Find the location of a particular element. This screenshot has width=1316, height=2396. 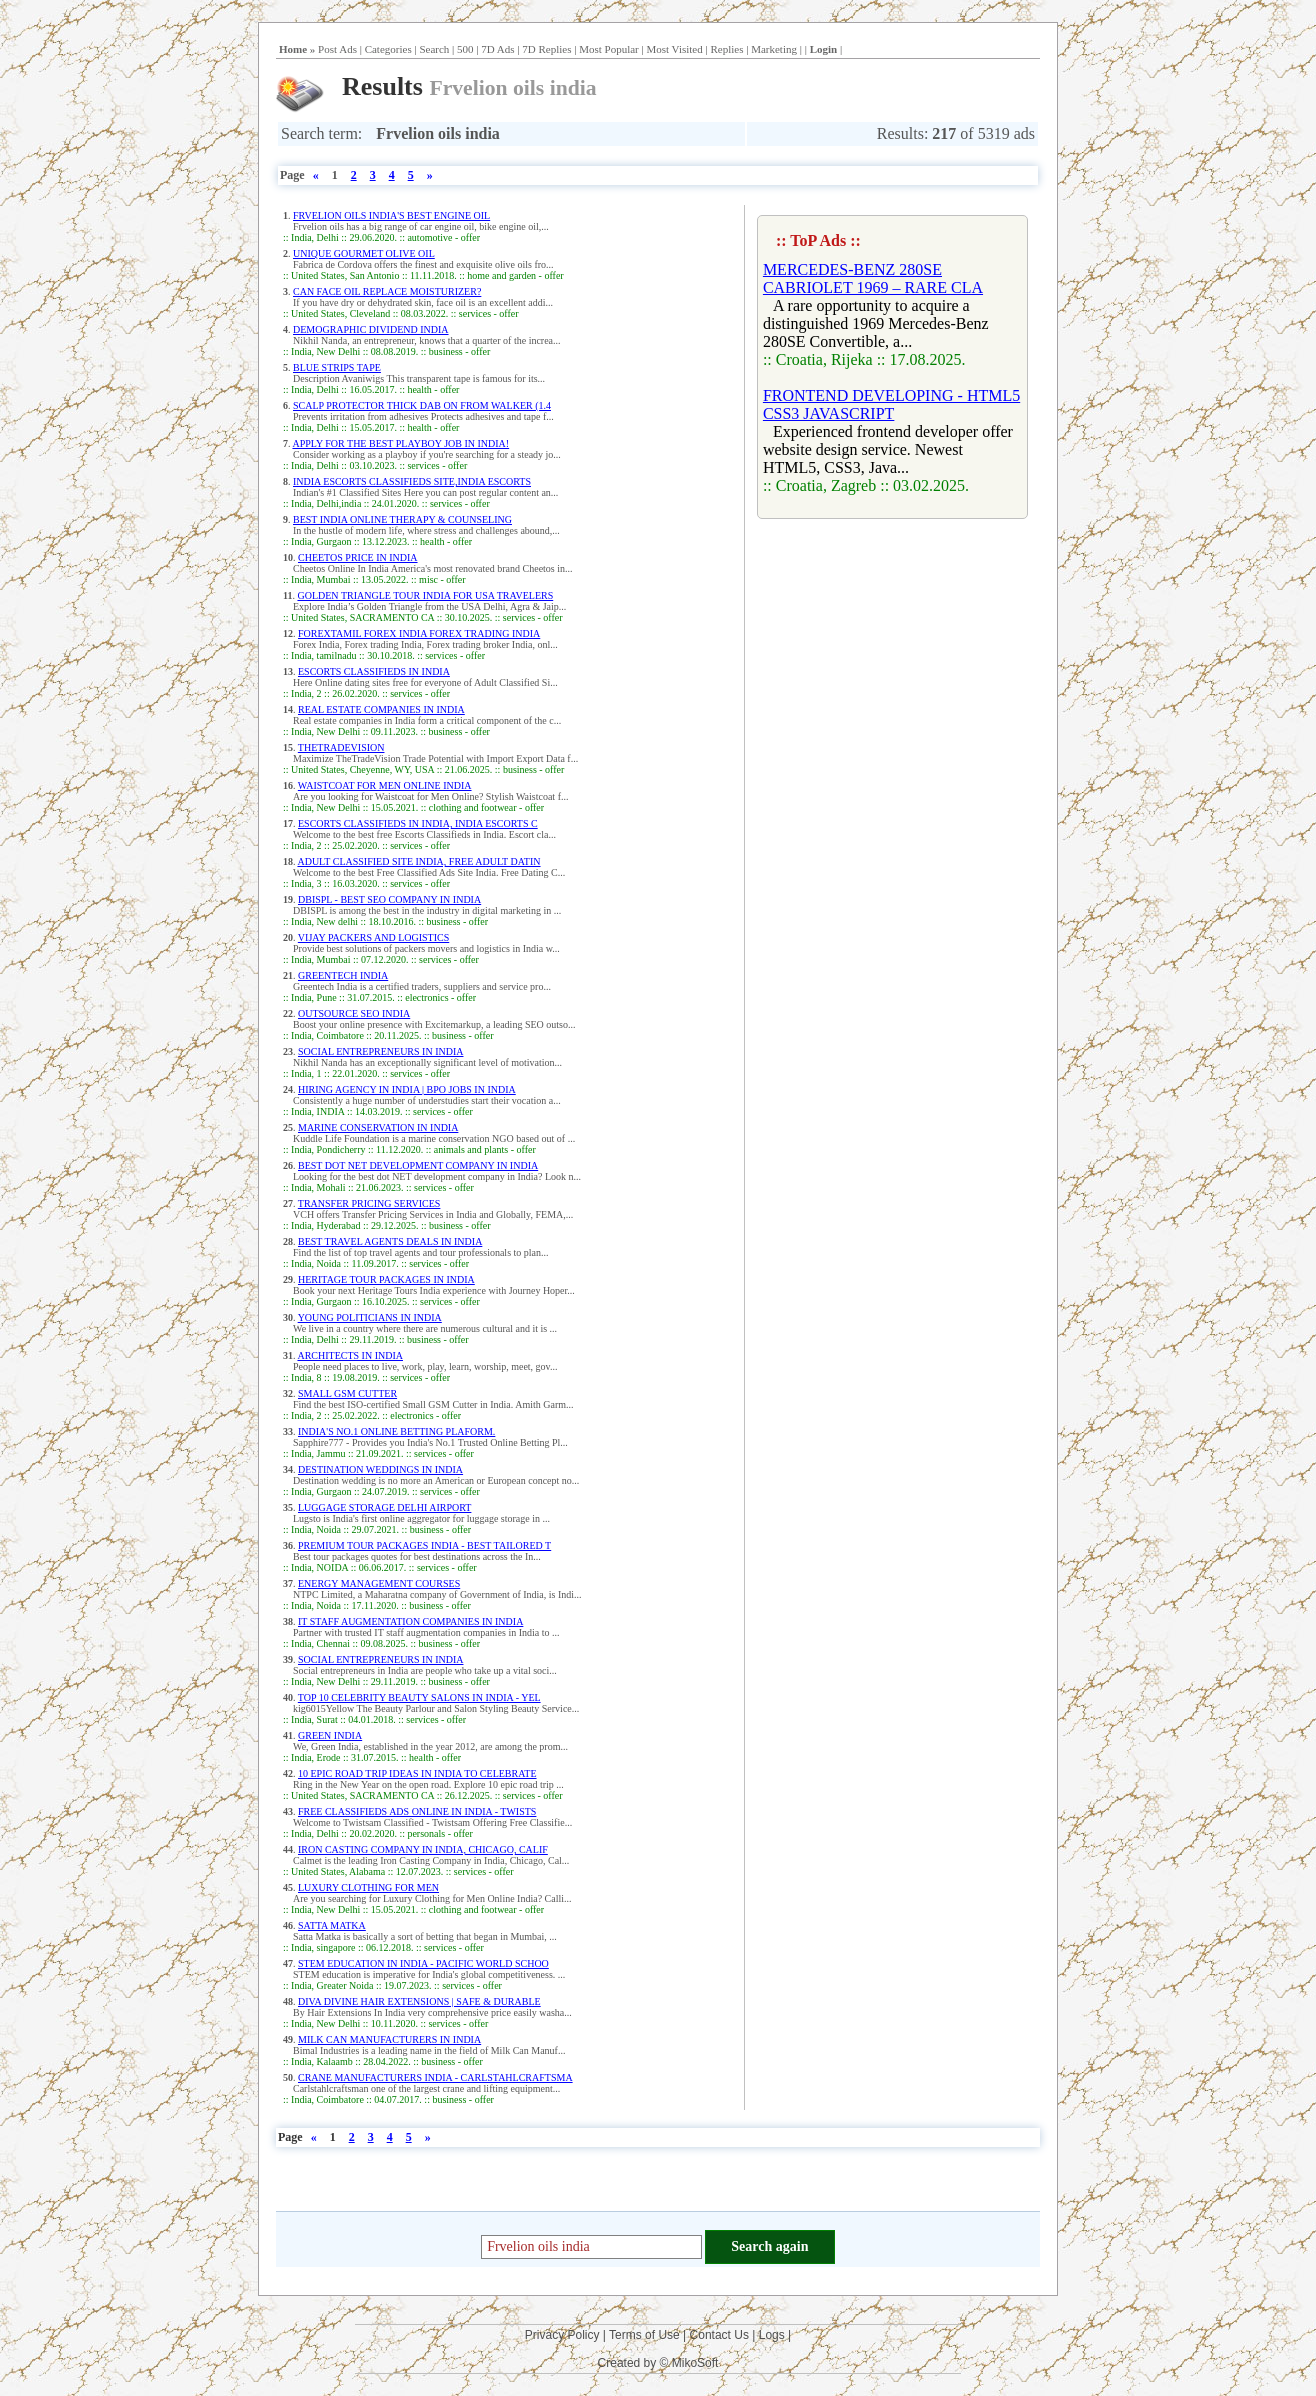

GOLDEN TRIANGLE TOUR INDIA FOR USA TRAVELERS is located at coordinates (425, 595).